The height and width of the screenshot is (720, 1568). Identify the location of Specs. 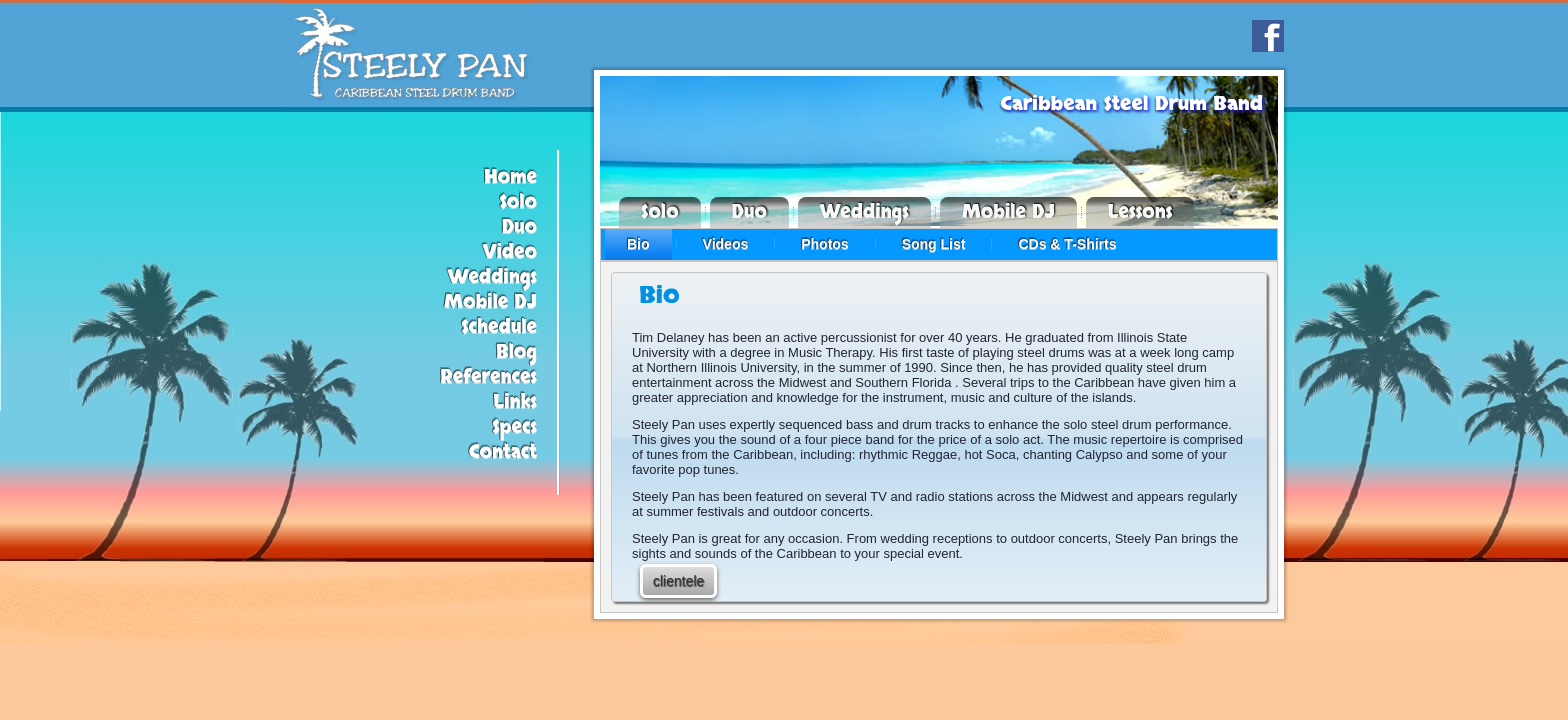
(514, 427).